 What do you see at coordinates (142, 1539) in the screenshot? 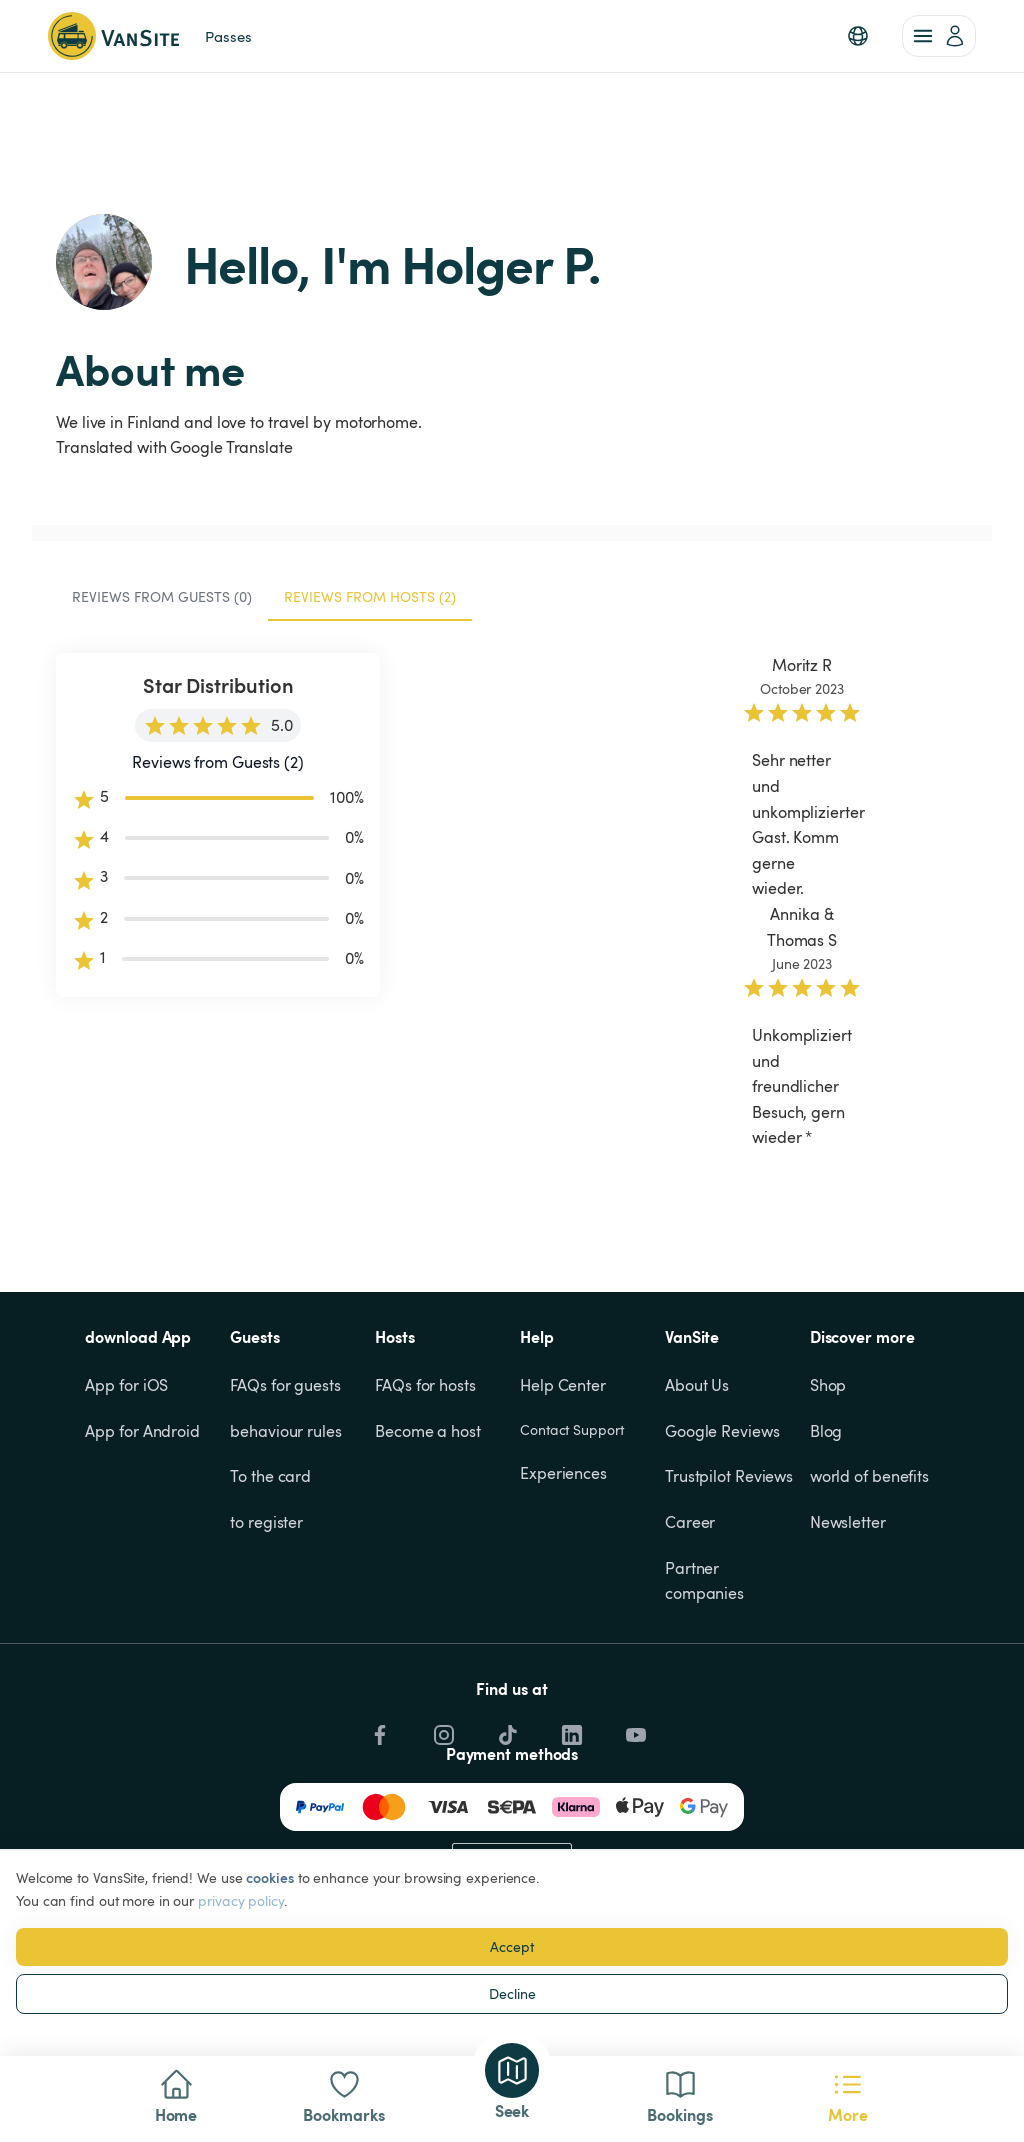
I see `App for Android` at bounding box center [142, 1539].